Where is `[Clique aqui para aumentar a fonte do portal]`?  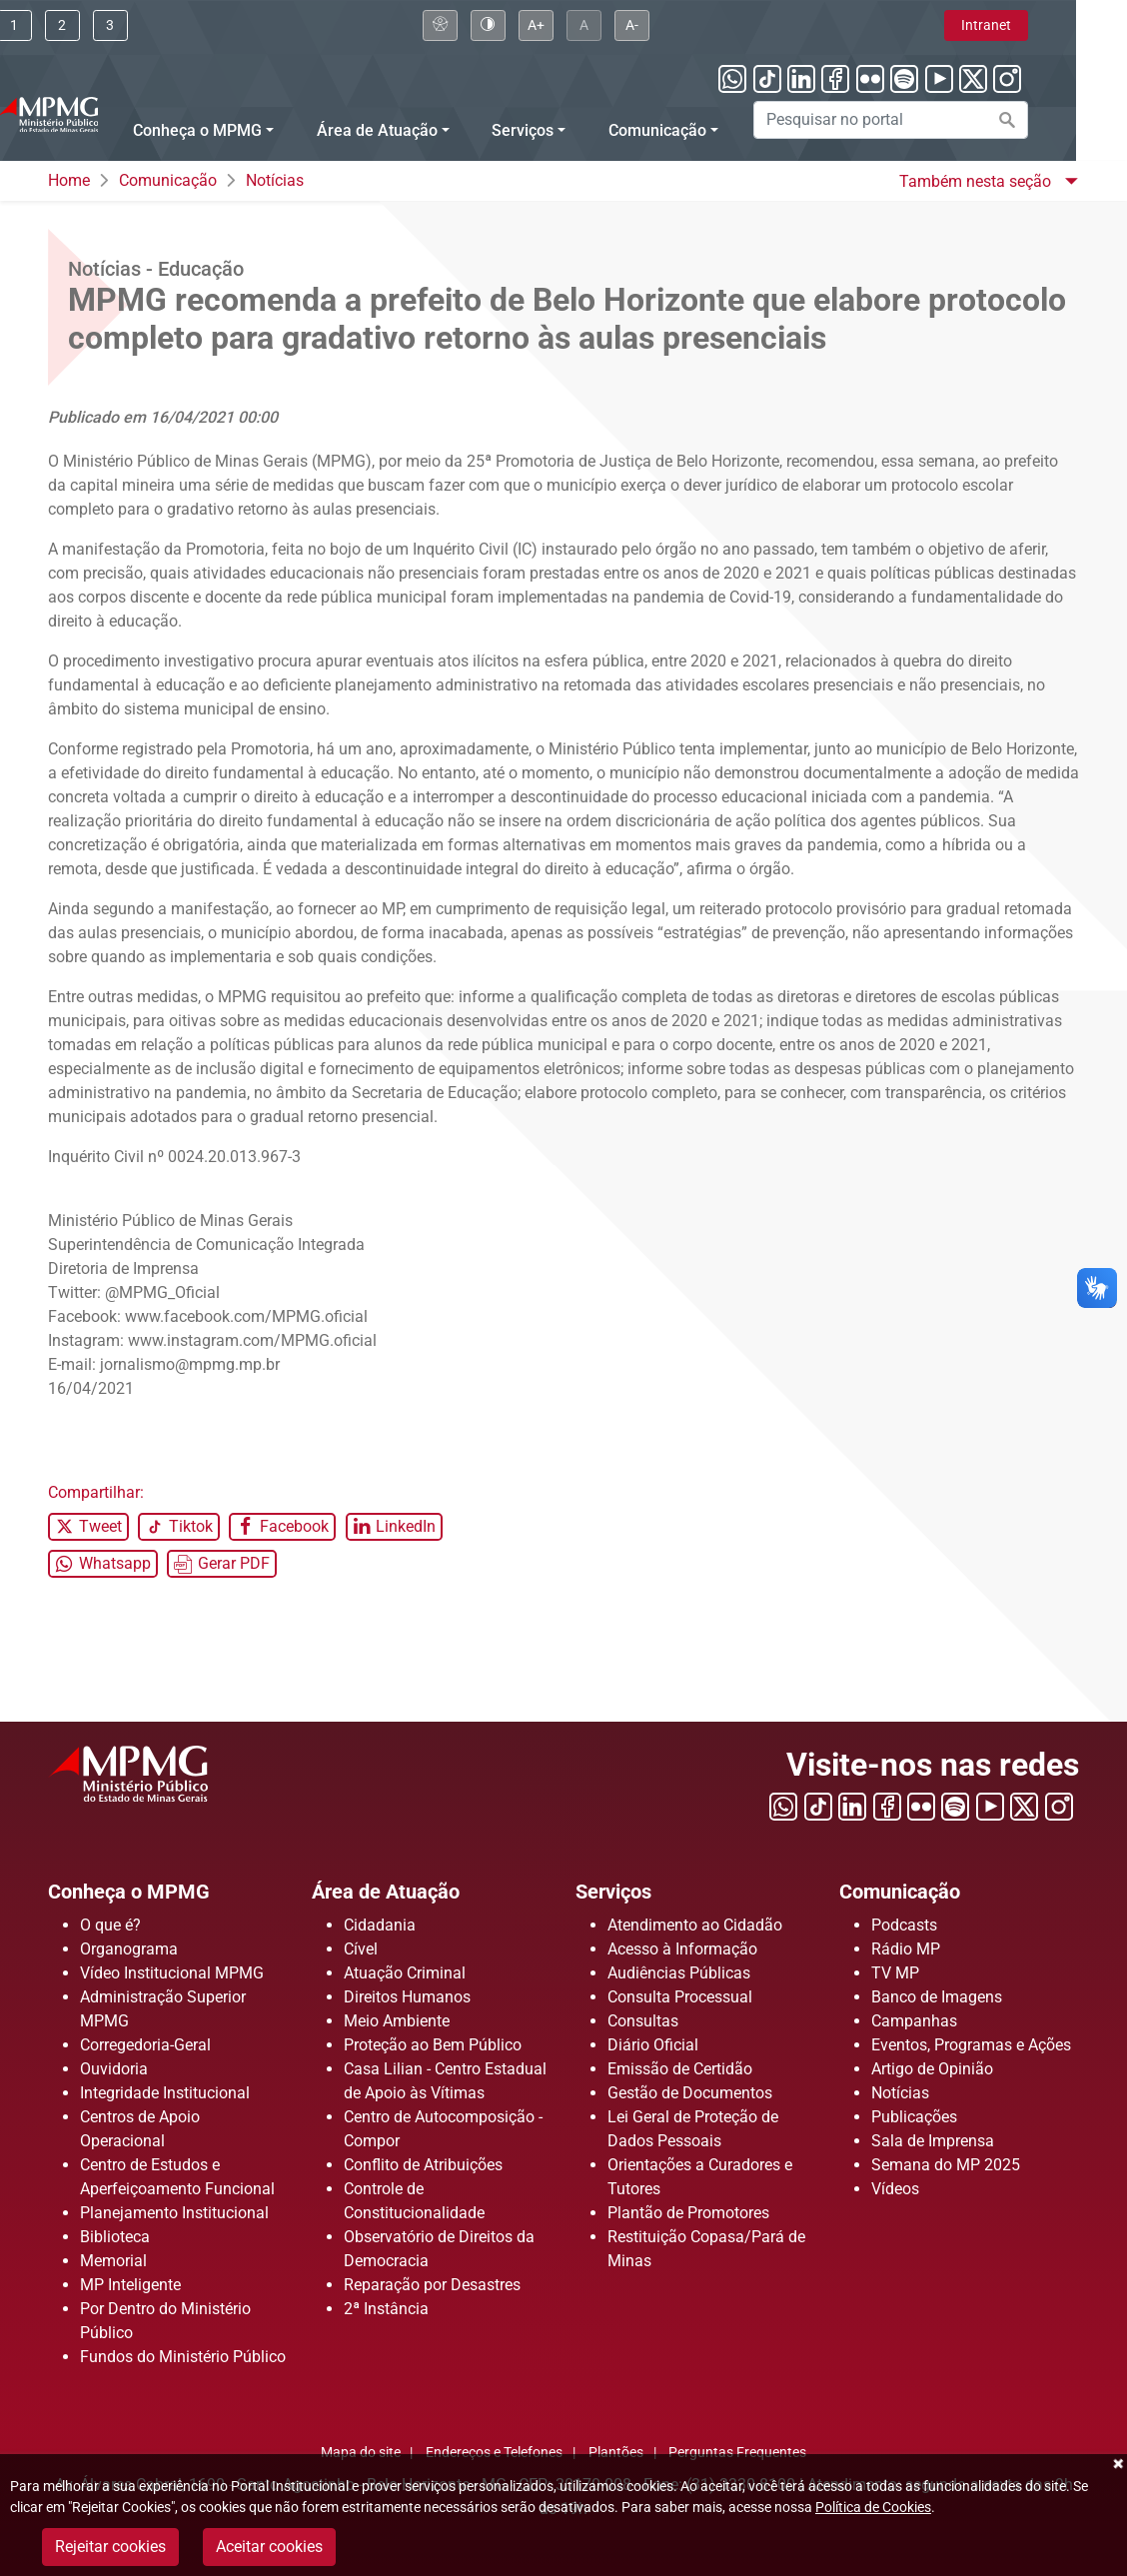
[Clique aqui para aumentar a fonte do portal] is located at coordinates (586, 25).